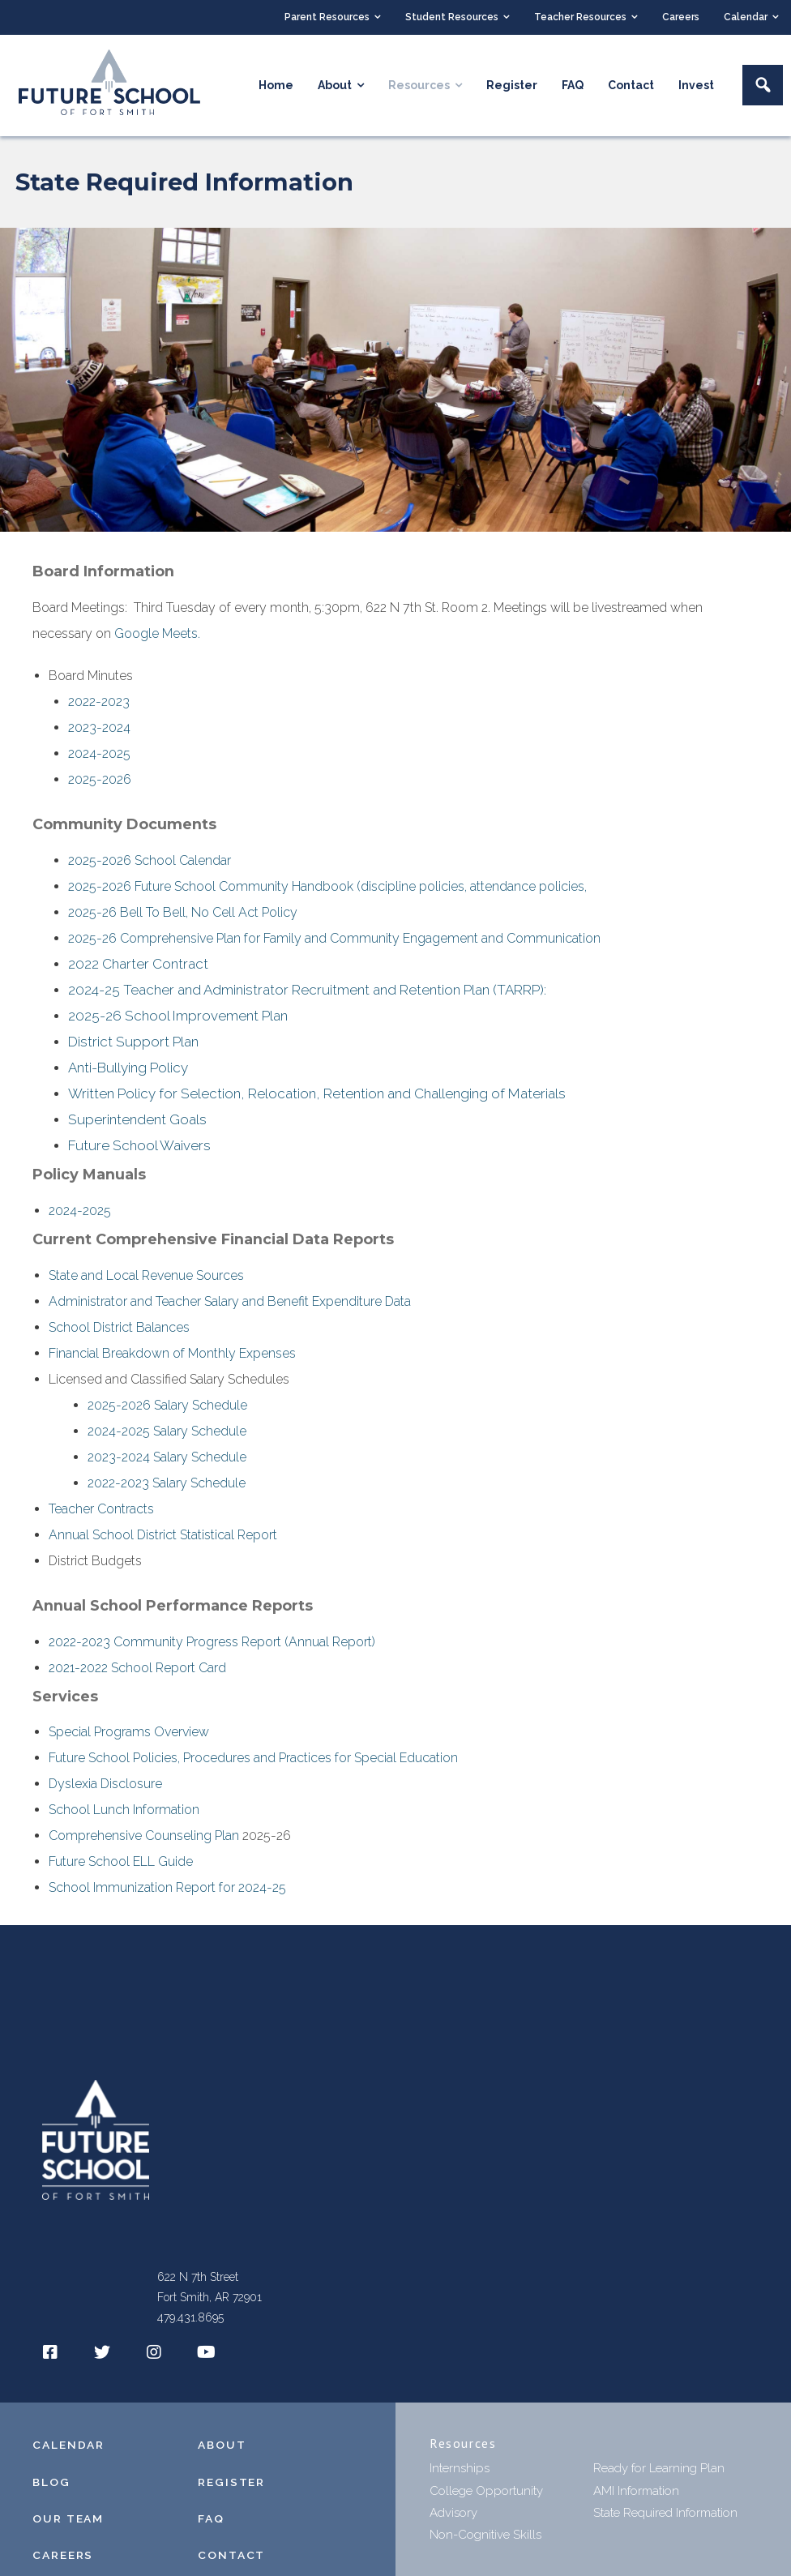 Image resolution: width=791 pixels, height=2576 pixels. I want to click on Future School Waivers, so click(139, 1153).